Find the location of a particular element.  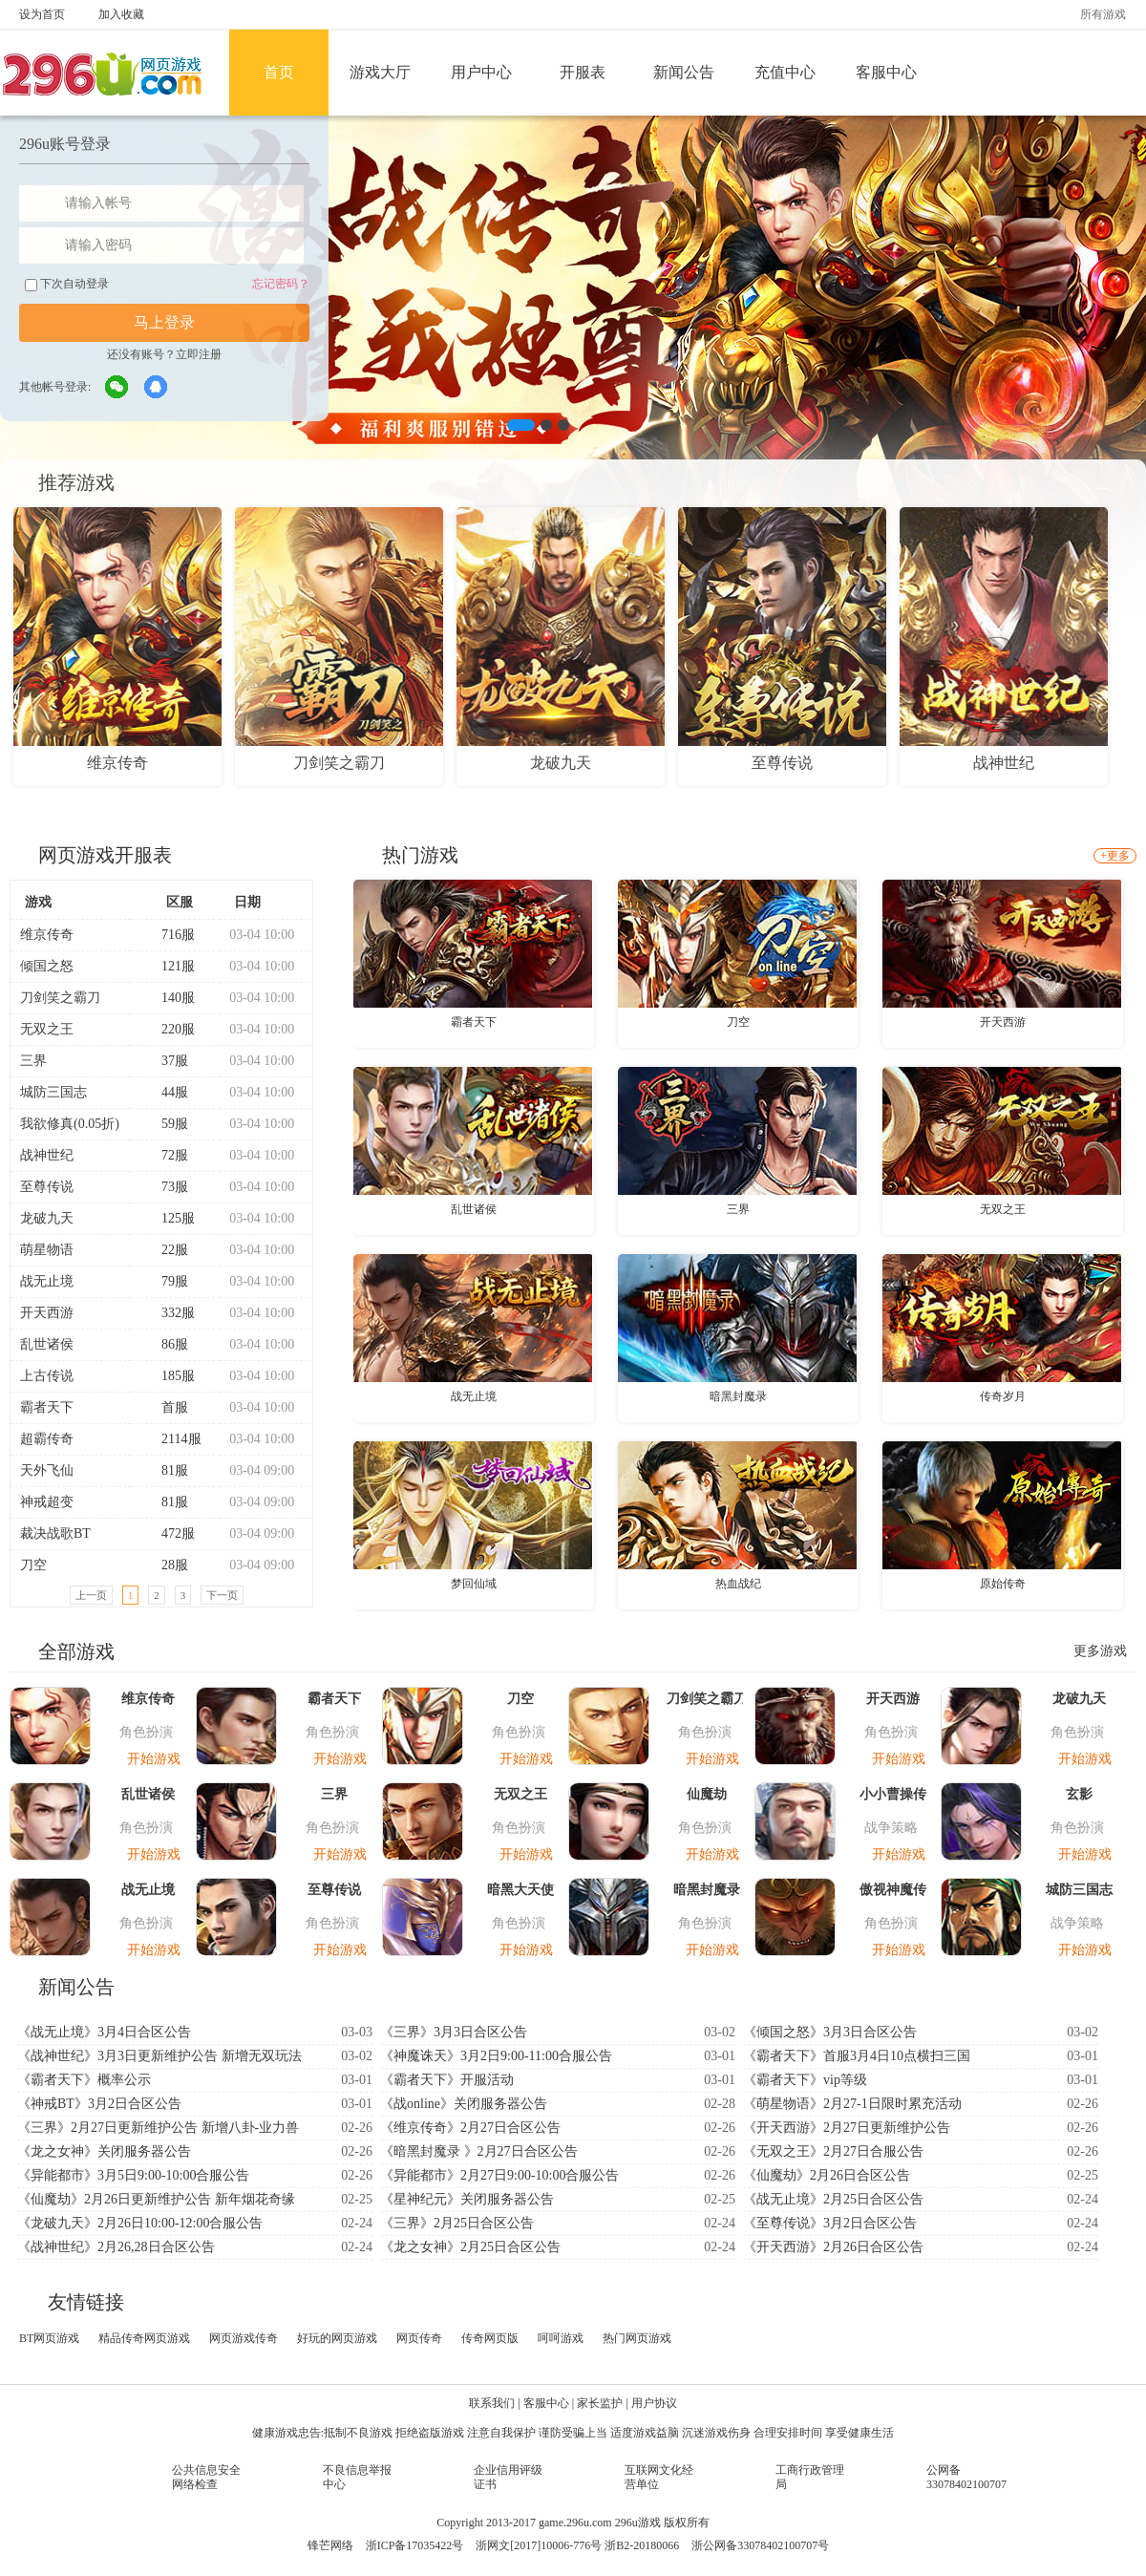

更多游戏 is located at coordinates (1100, 1651).